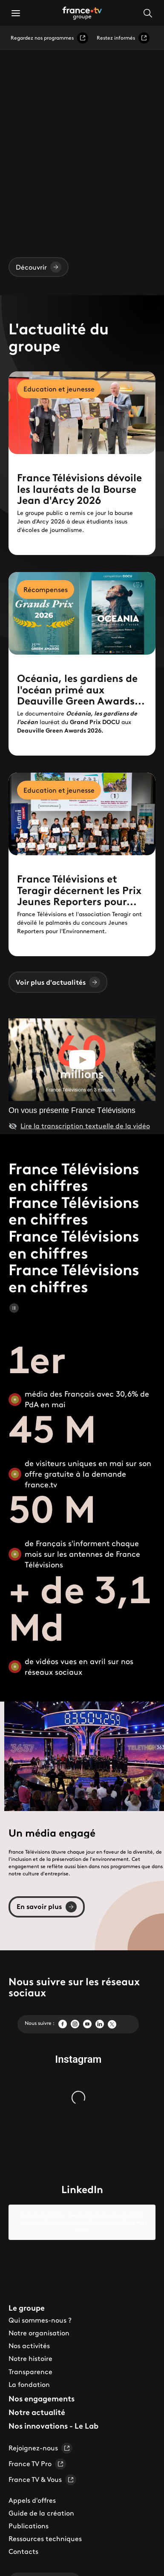 The width and height of the screenshot is (164, 2576). I want to click on Notre histoire, so click(30, 2344).